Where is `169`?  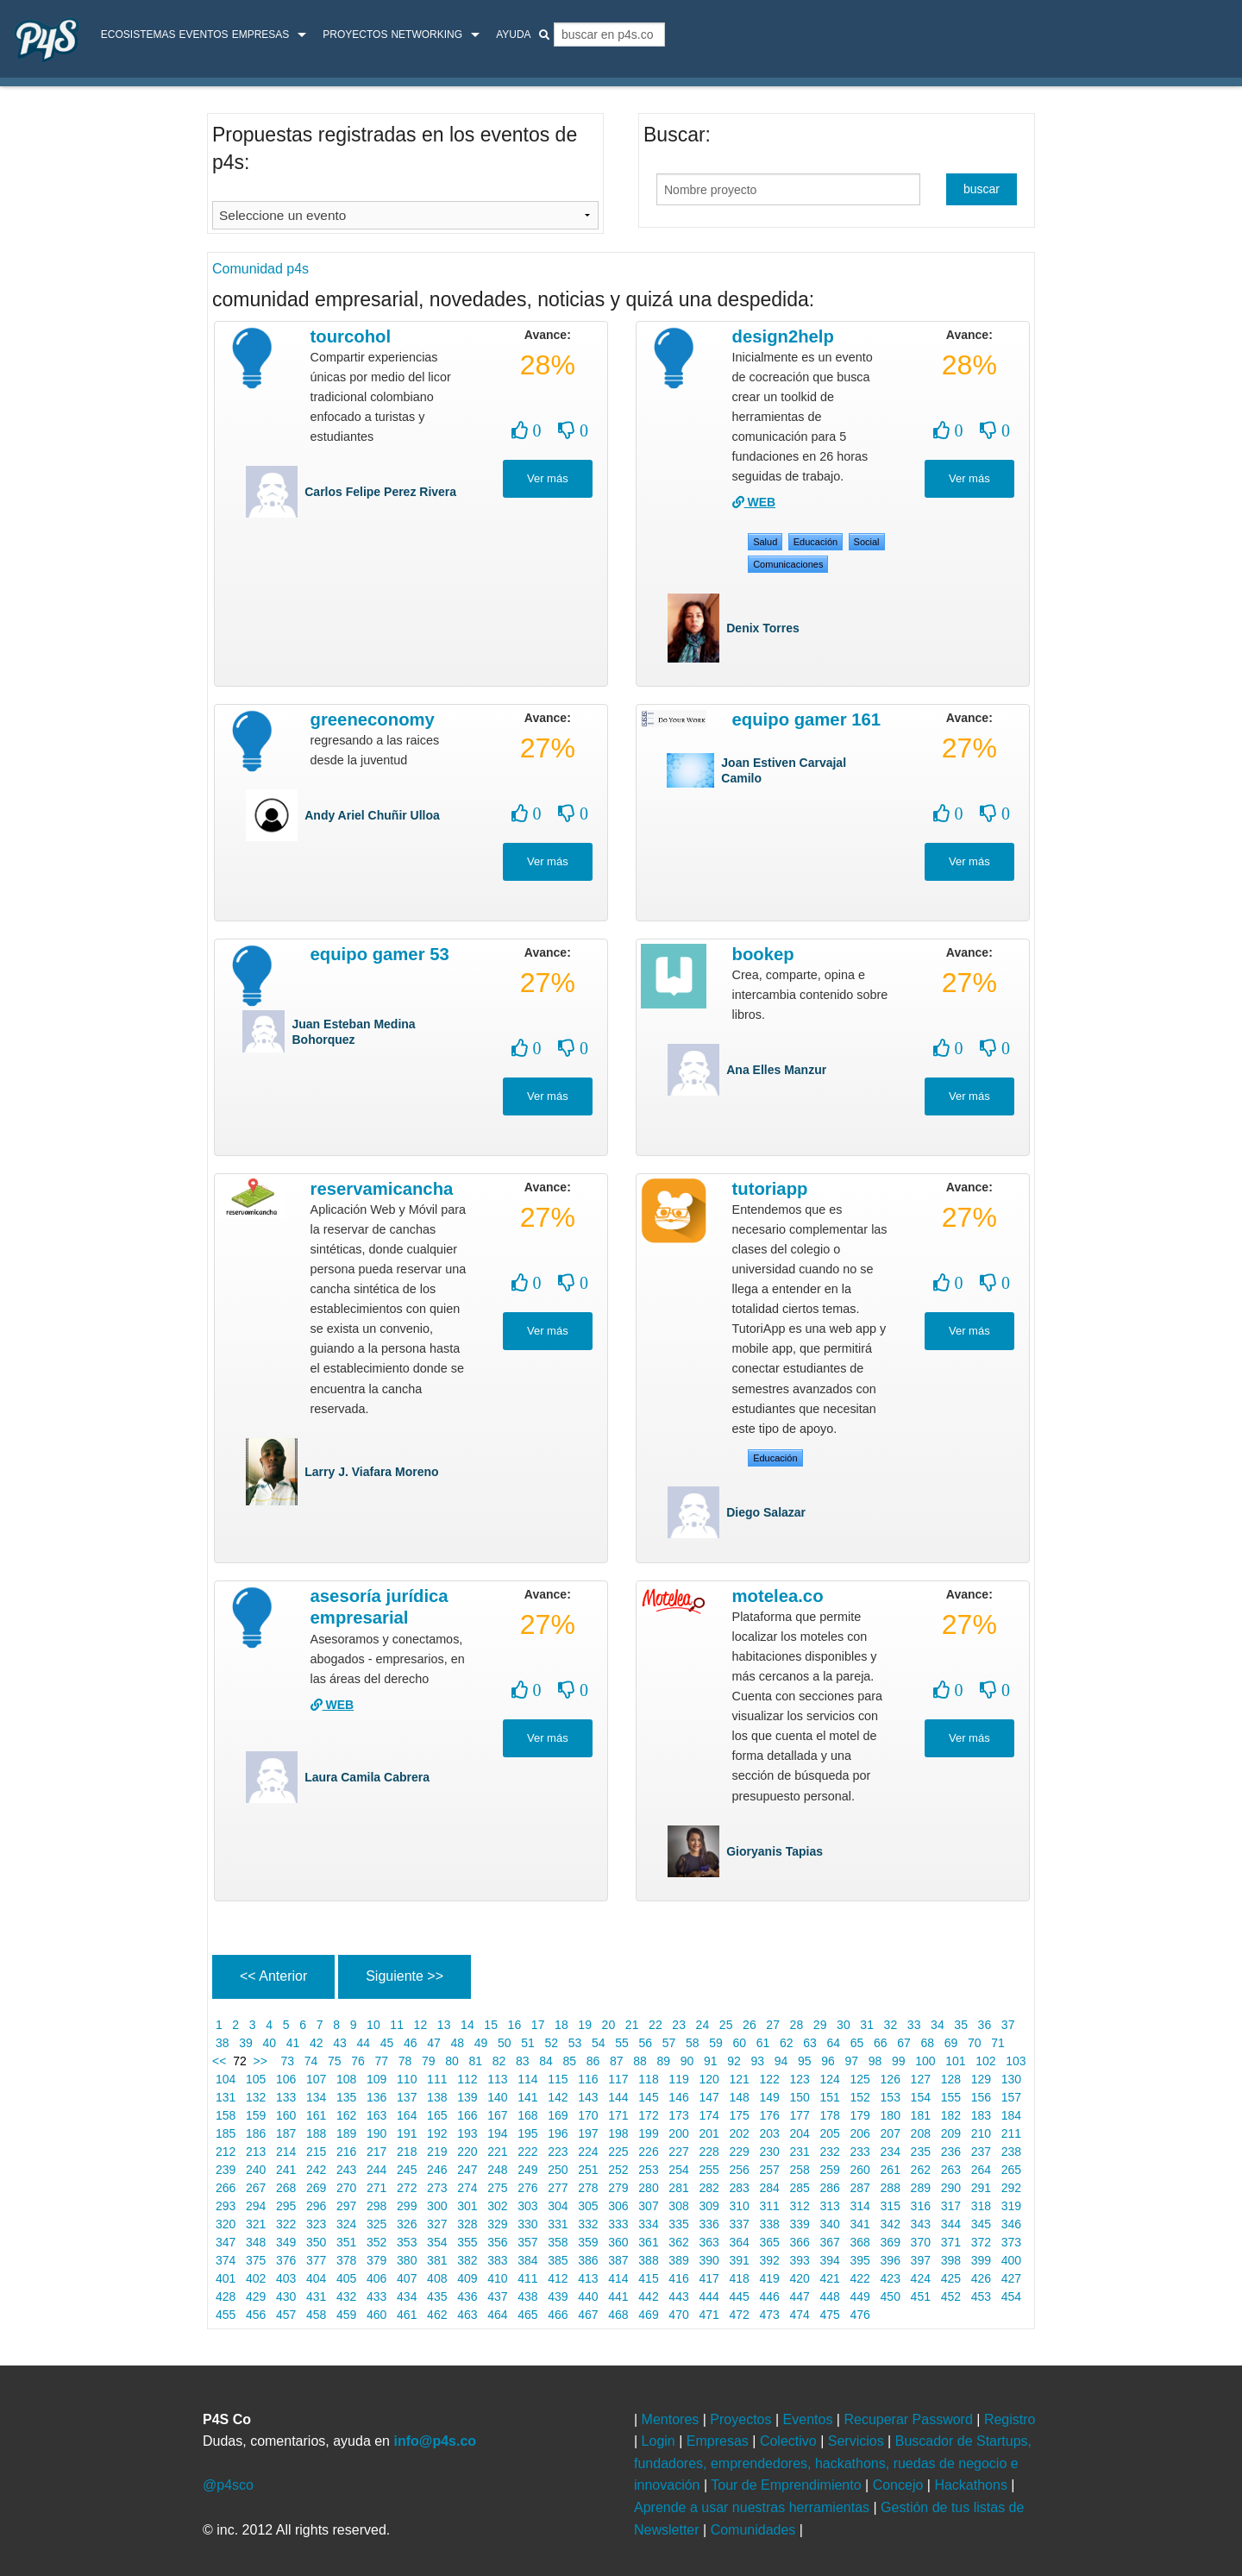 169 is located at coordinates (557, 2115).